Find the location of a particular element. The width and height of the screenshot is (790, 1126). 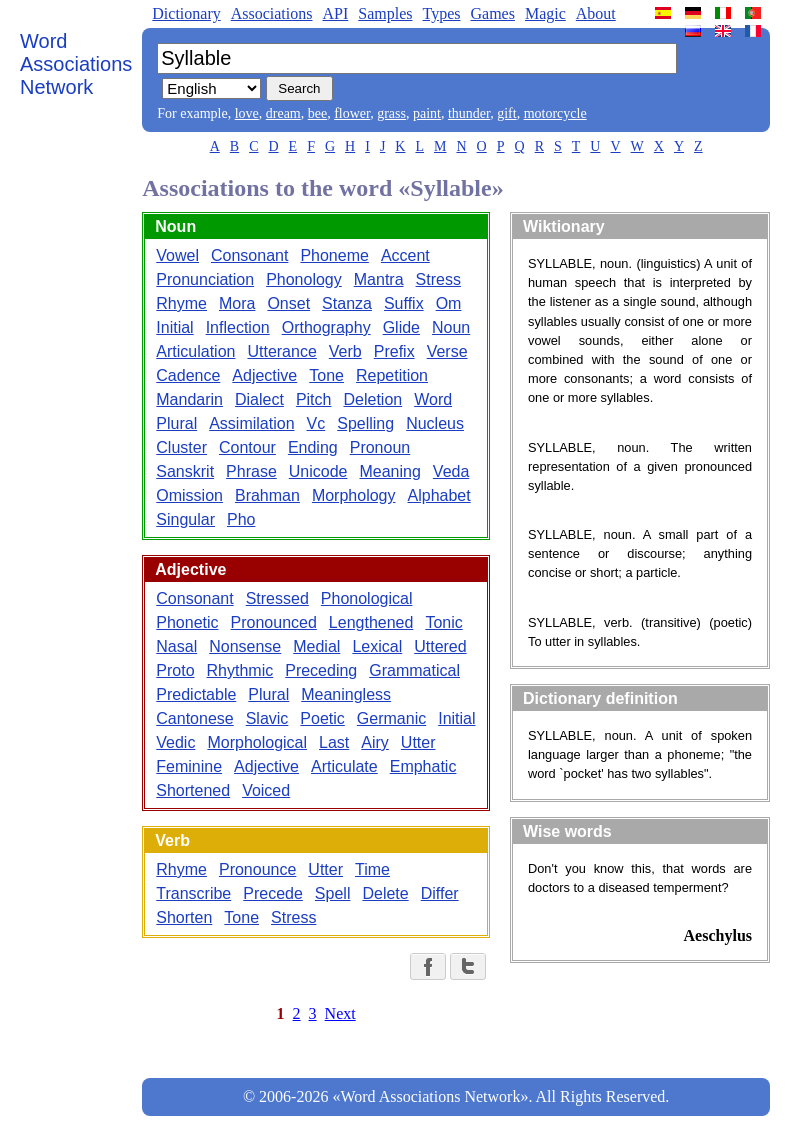

Plural is located at coordinates (176, 423).